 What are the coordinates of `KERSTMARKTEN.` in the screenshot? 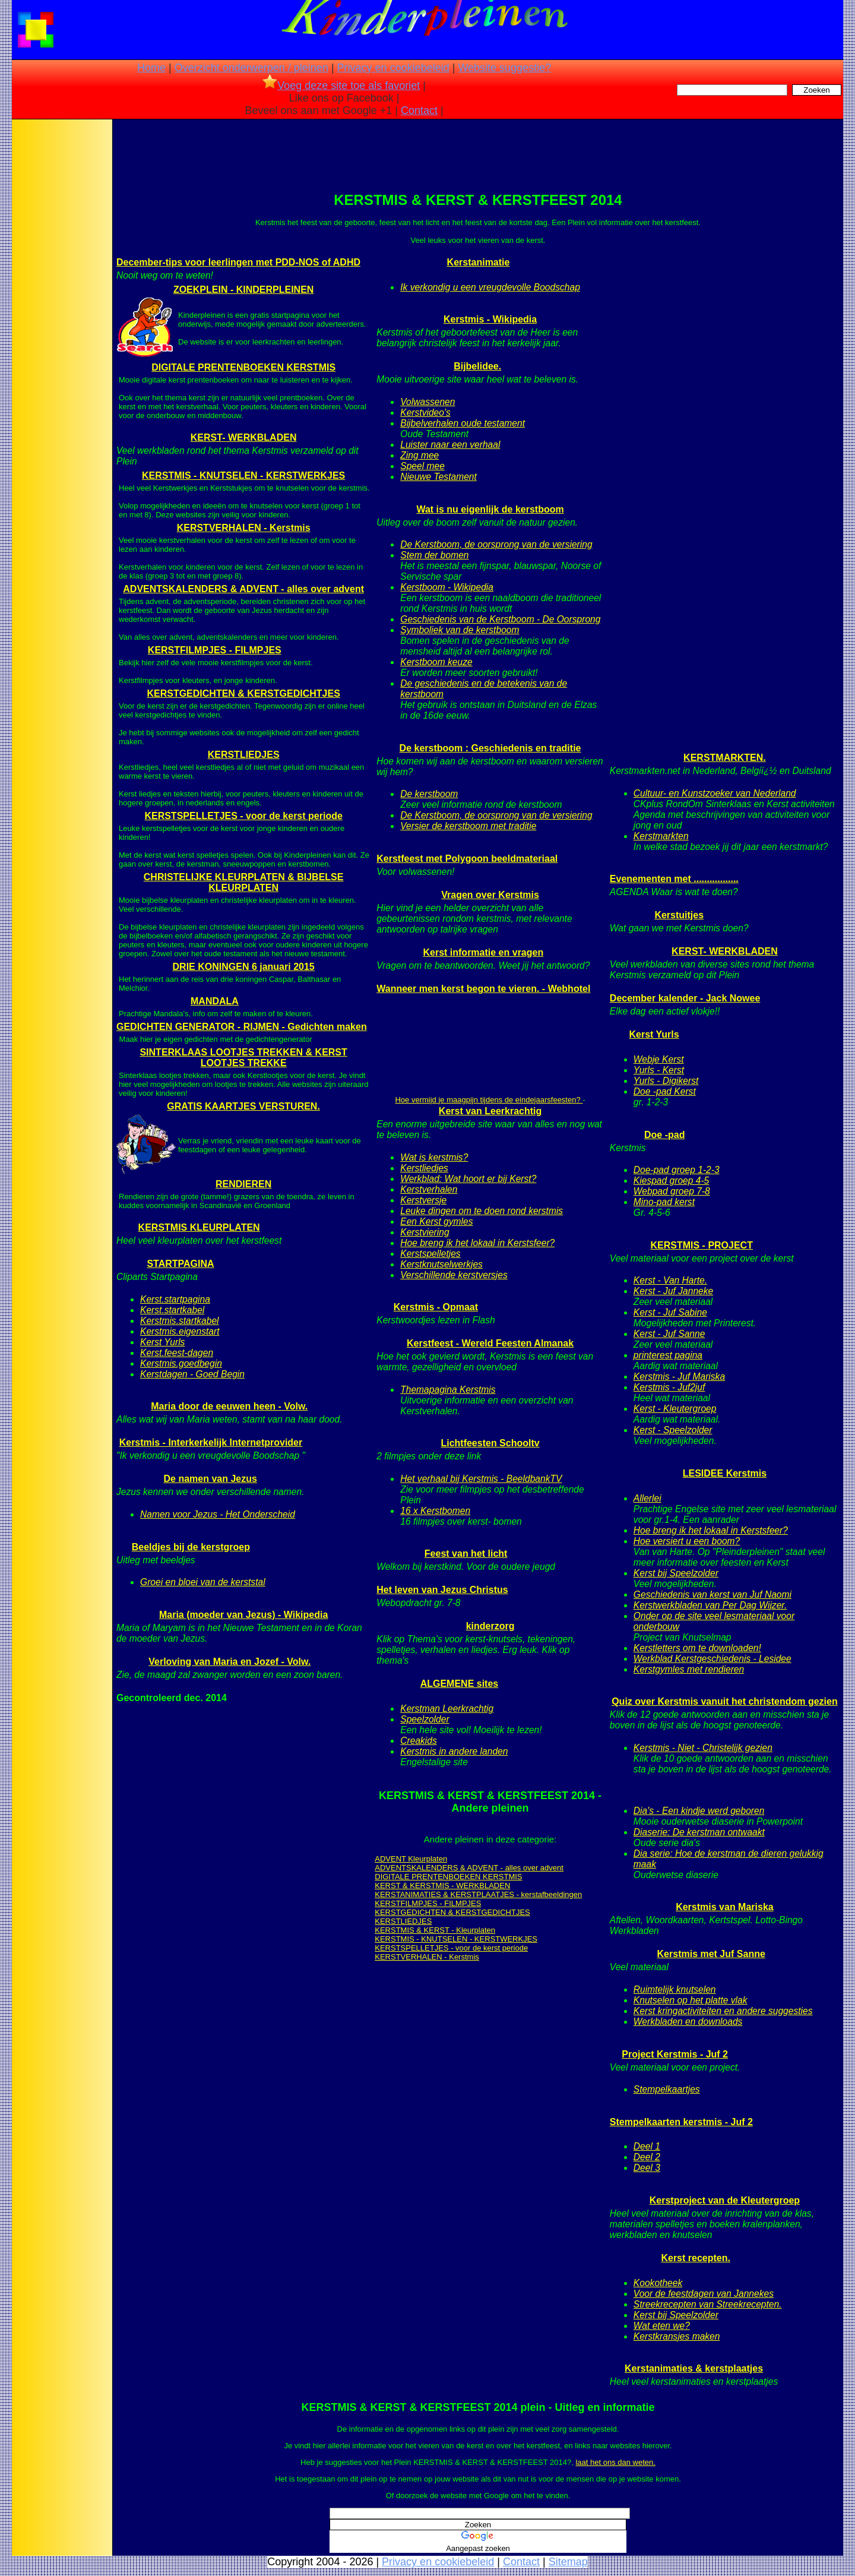 It's located at (724, 758).